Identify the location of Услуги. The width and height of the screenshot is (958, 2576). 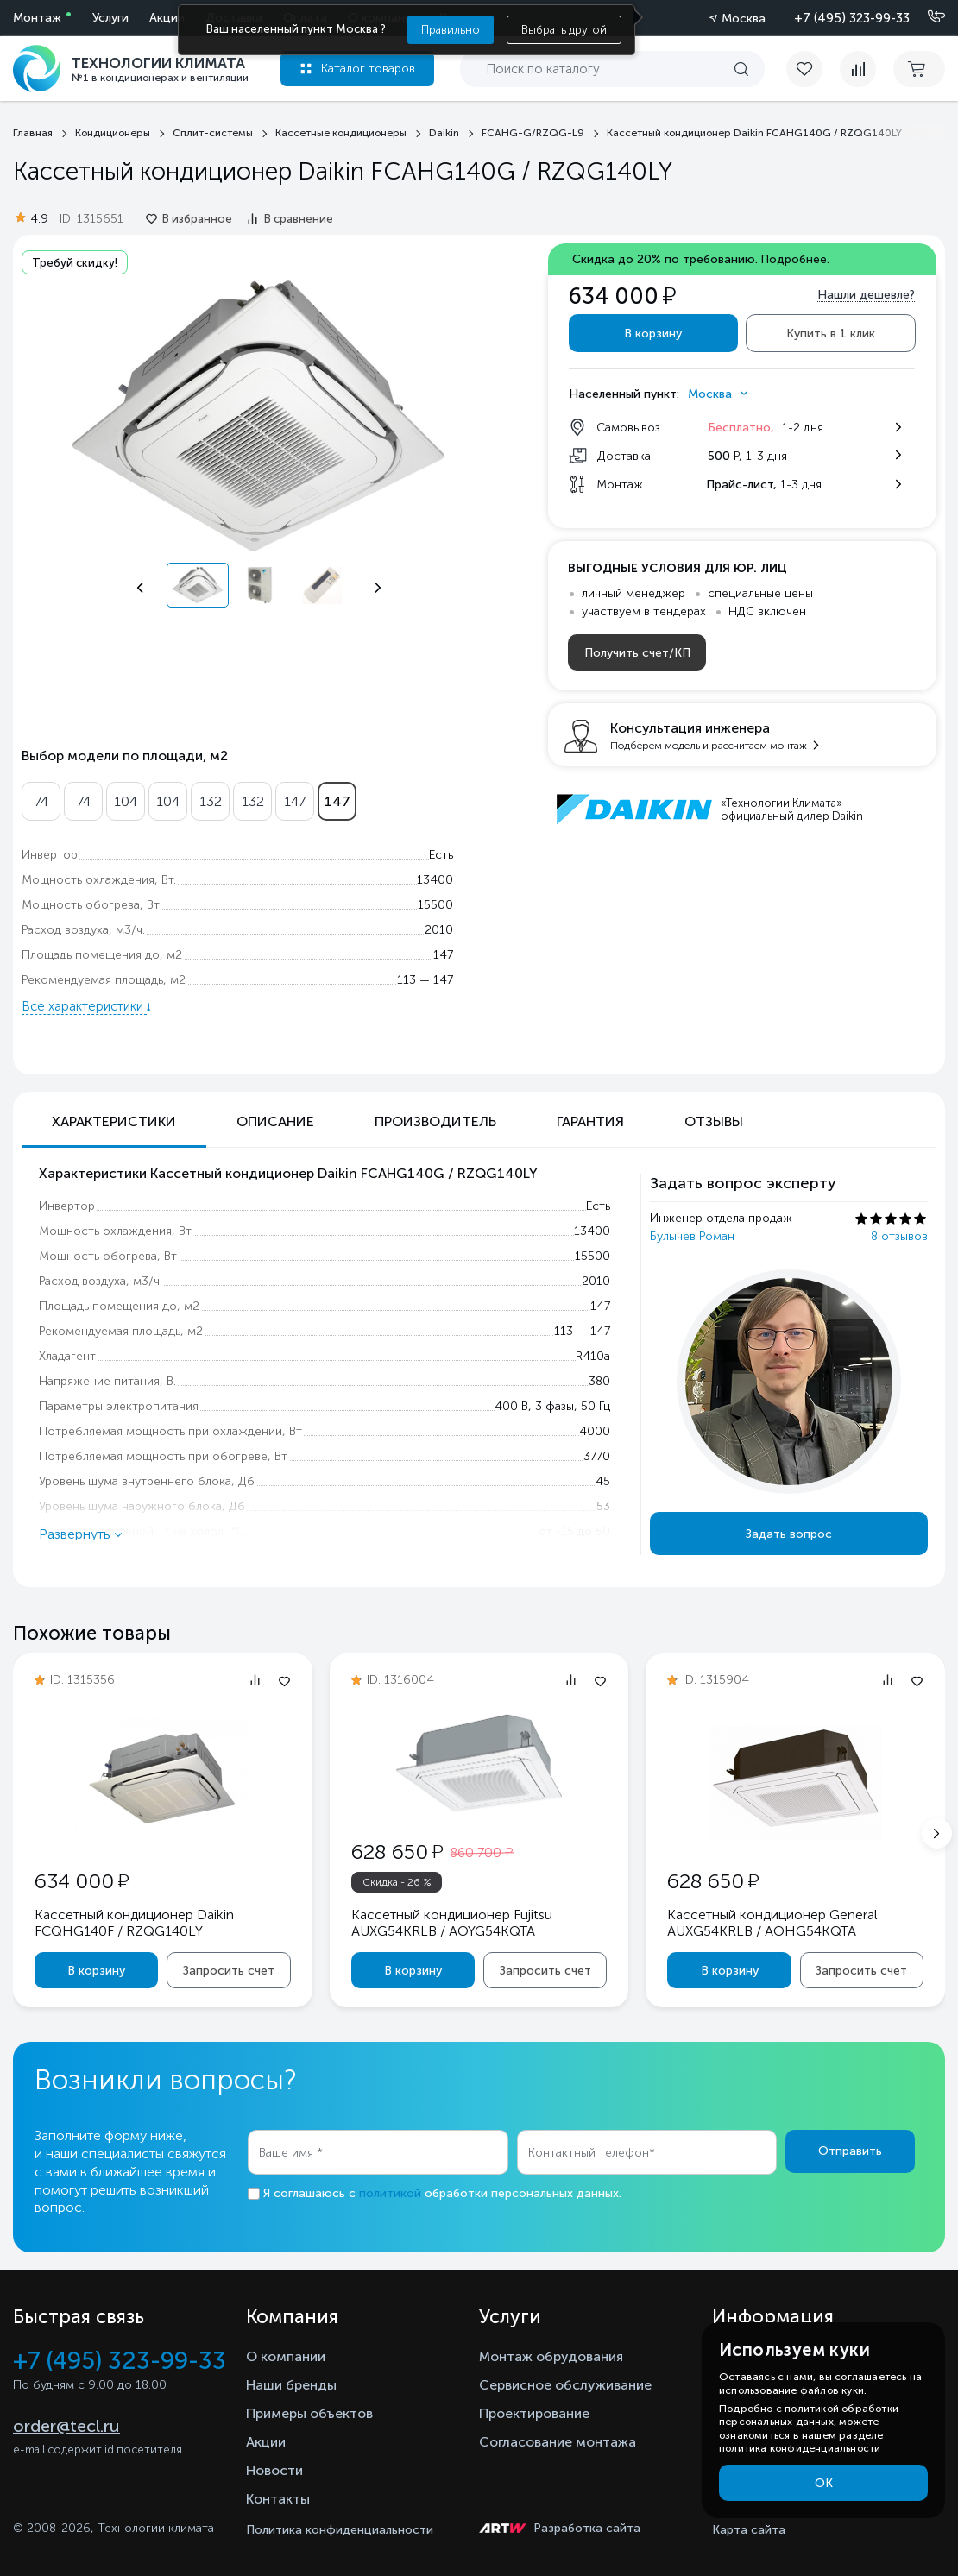
(110, 17).